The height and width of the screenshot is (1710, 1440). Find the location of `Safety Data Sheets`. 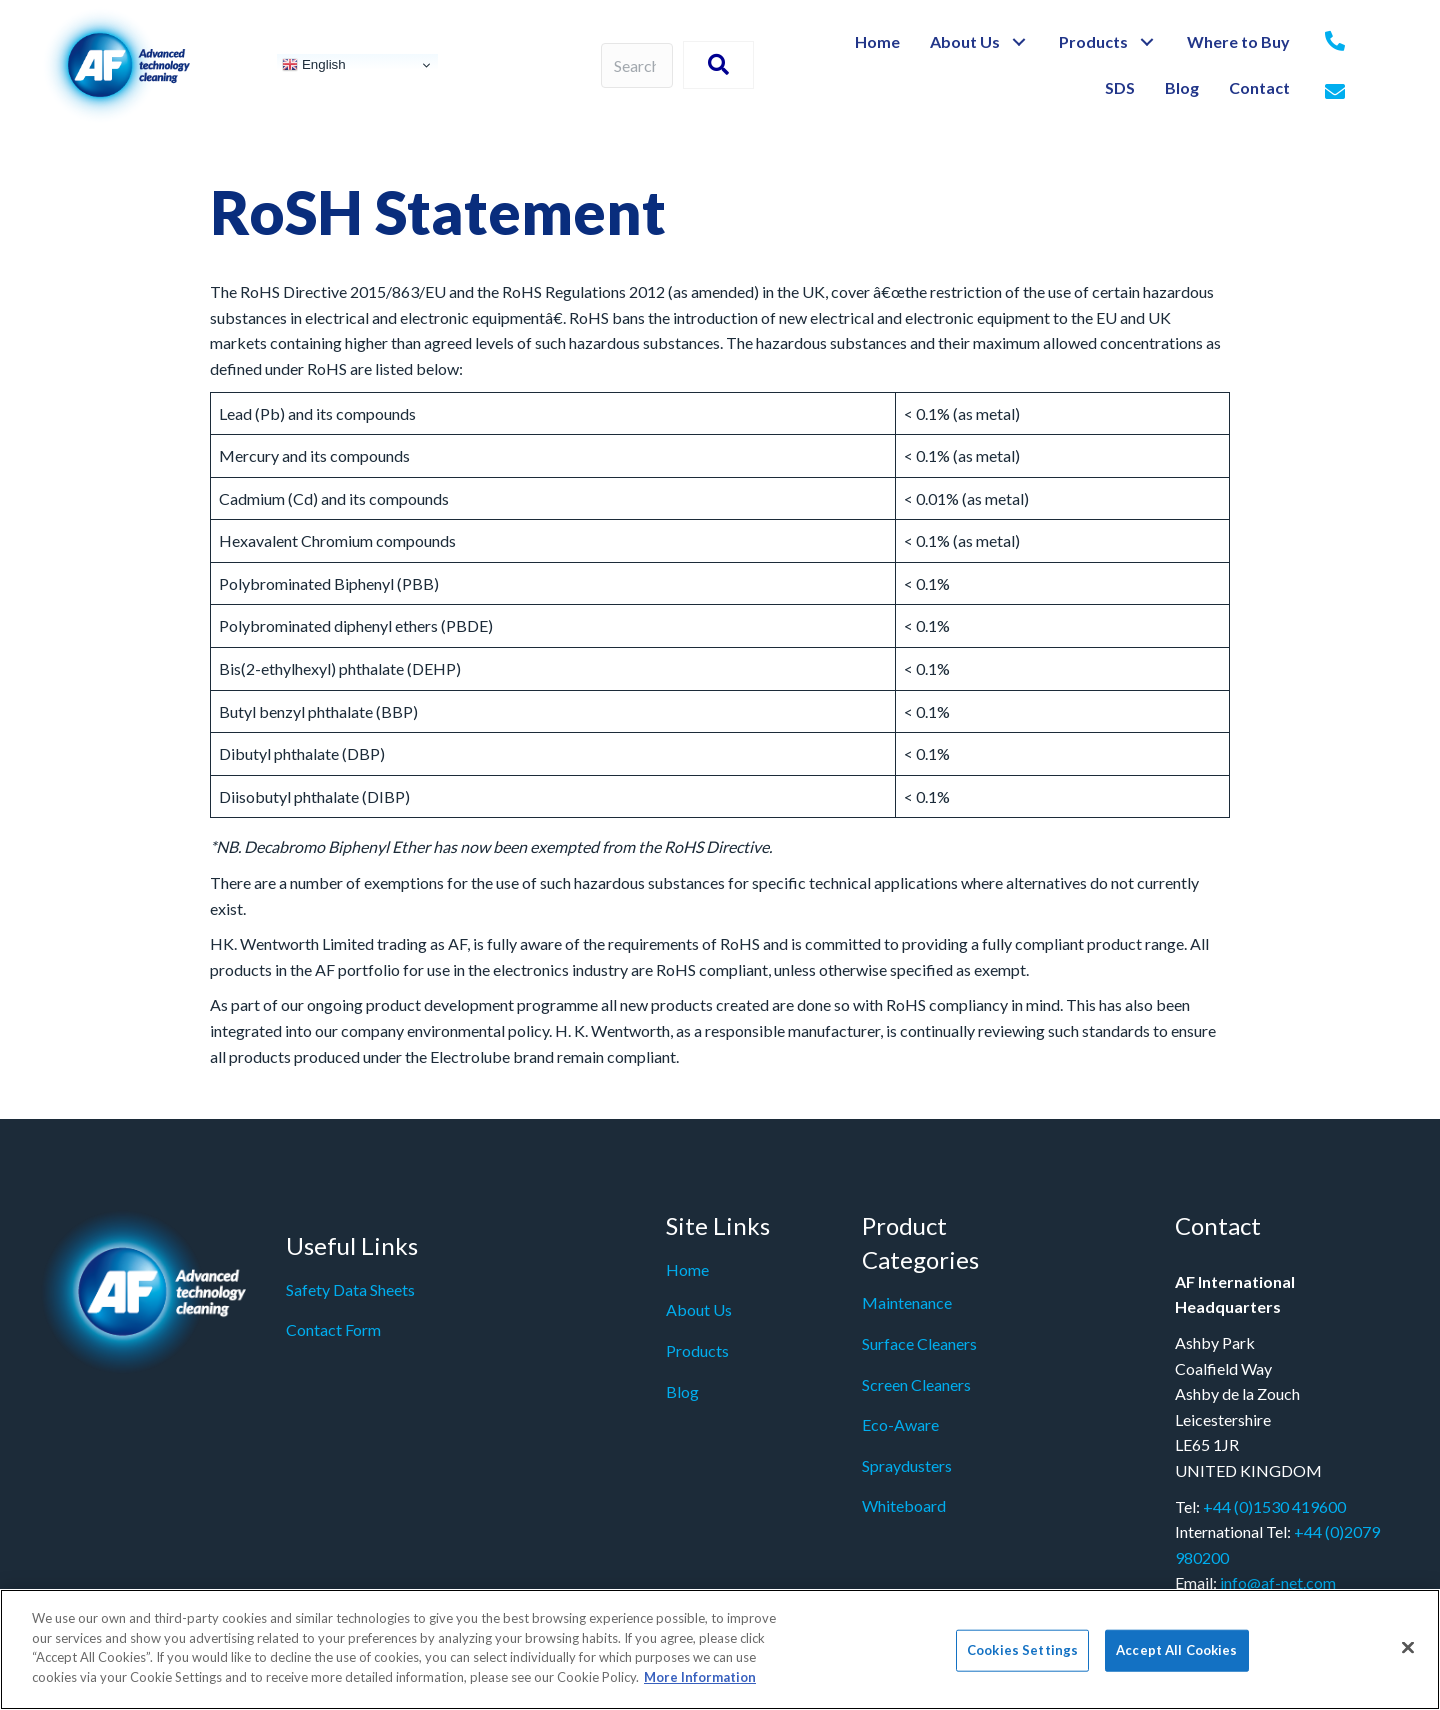

Safety Data Sheets is located at coordinates (350, 1289).